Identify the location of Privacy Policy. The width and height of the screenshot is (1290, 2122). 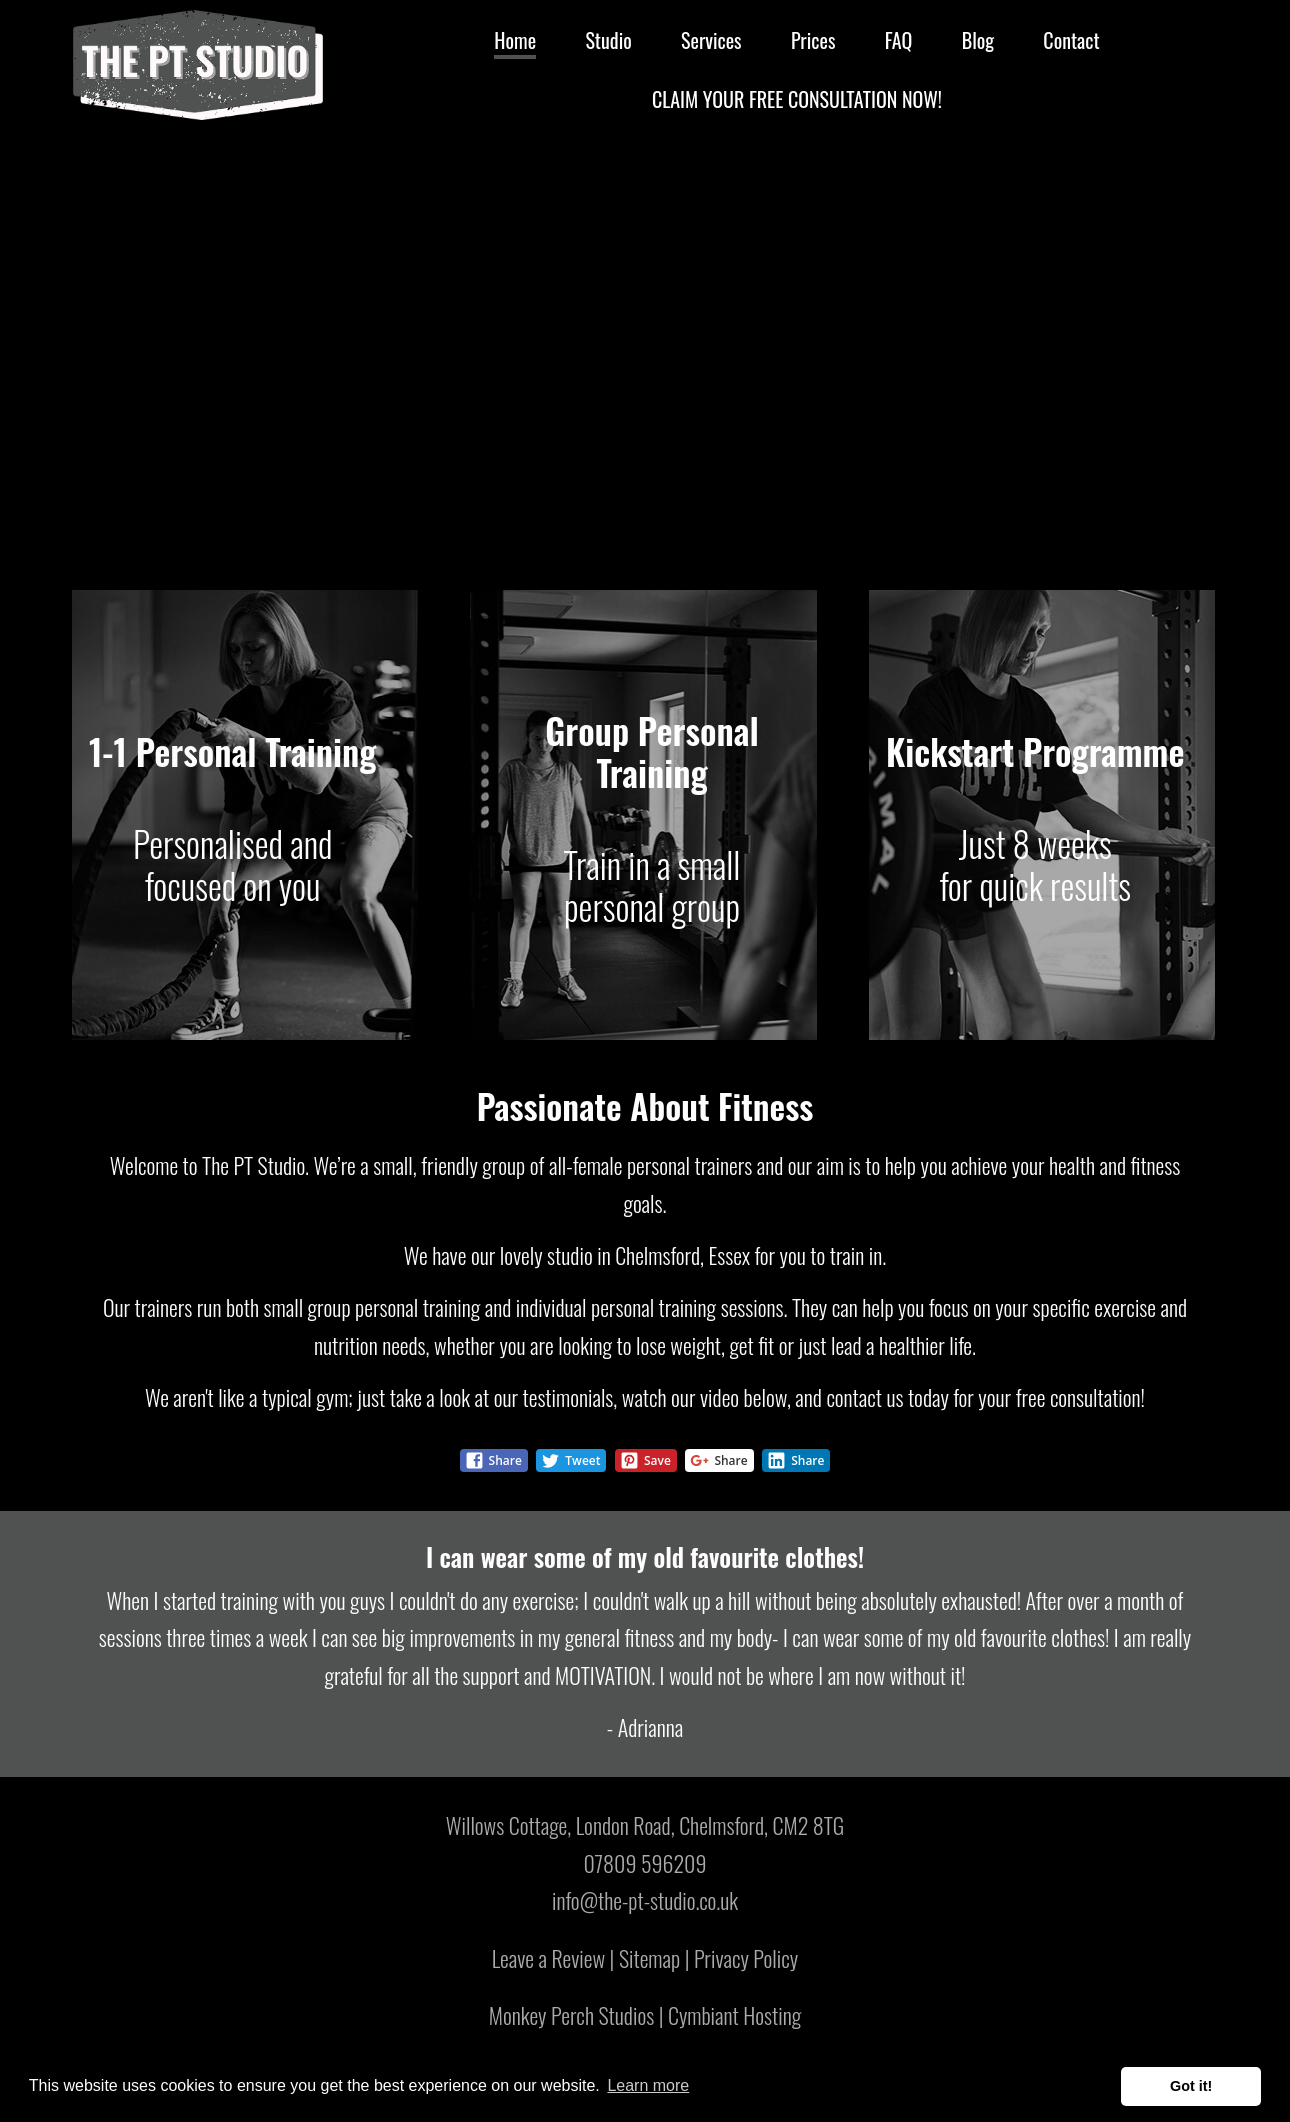
(746, 1958).